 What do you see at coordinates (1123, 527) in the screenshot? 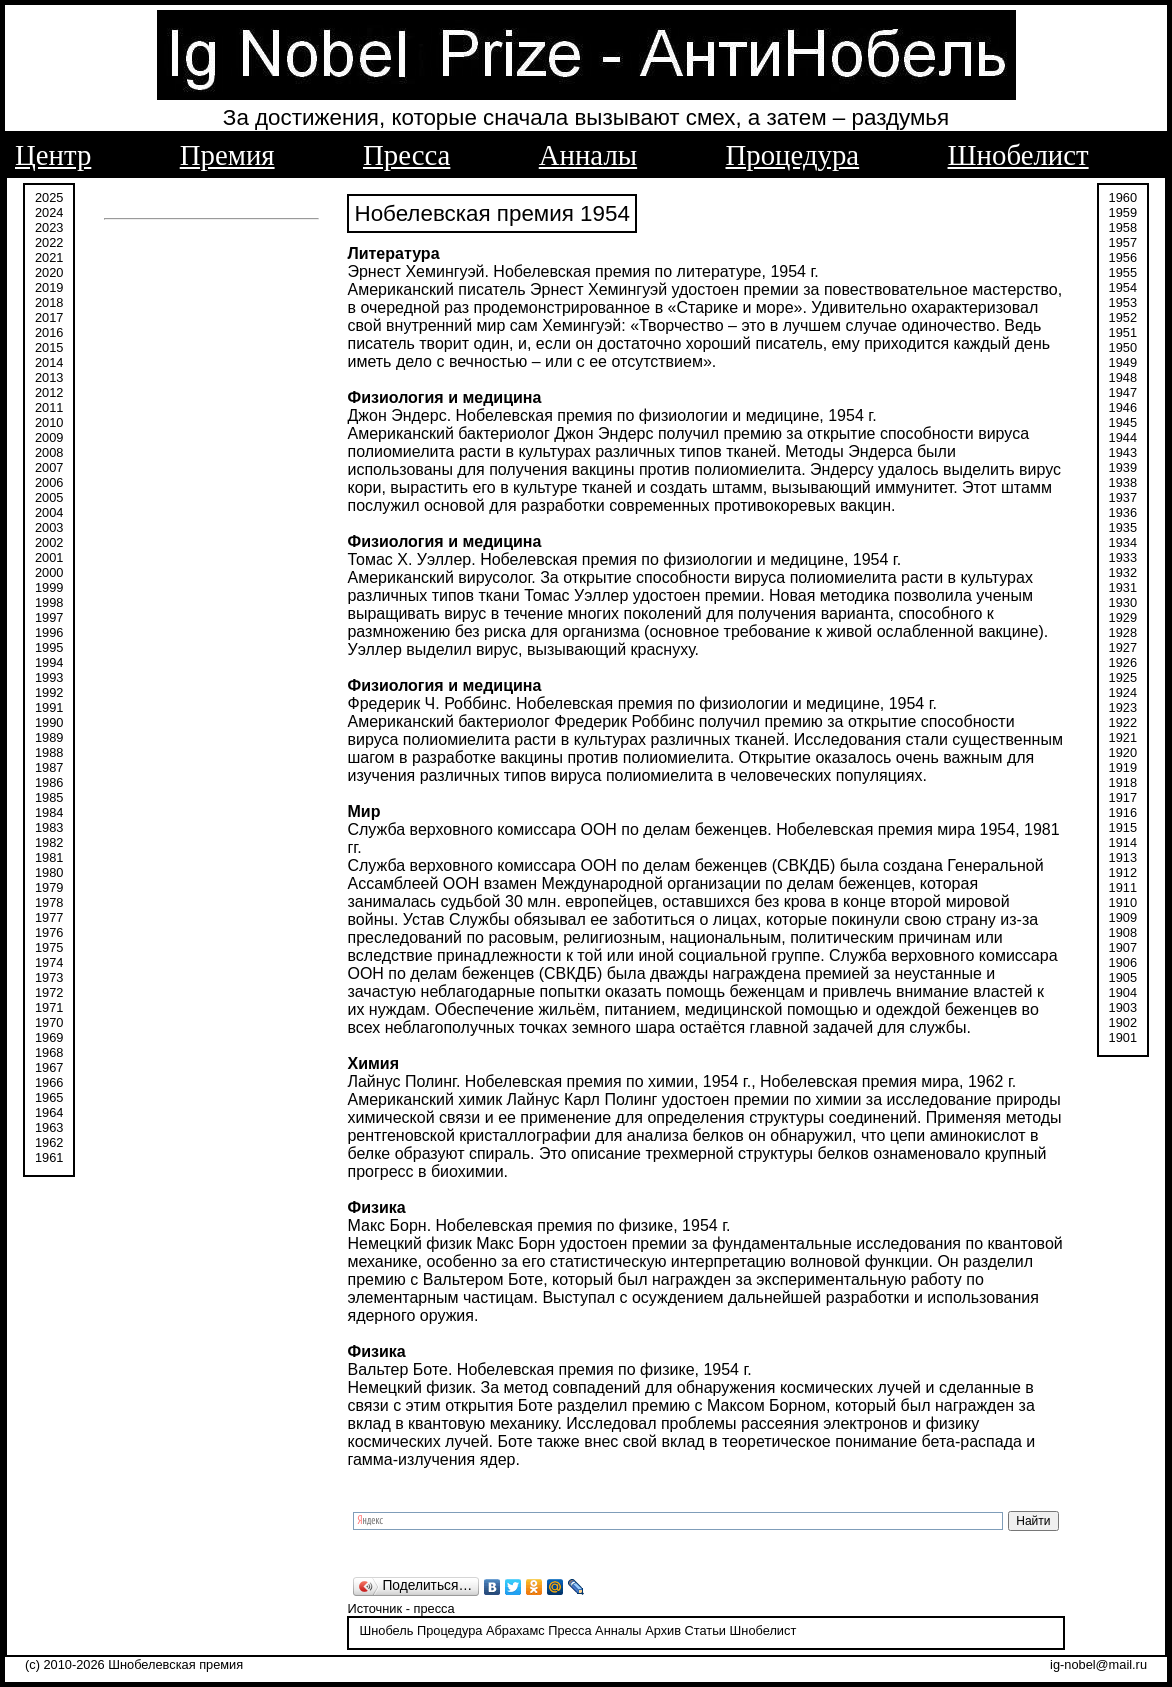
I see `1935` at bounding box center [1123, 527].